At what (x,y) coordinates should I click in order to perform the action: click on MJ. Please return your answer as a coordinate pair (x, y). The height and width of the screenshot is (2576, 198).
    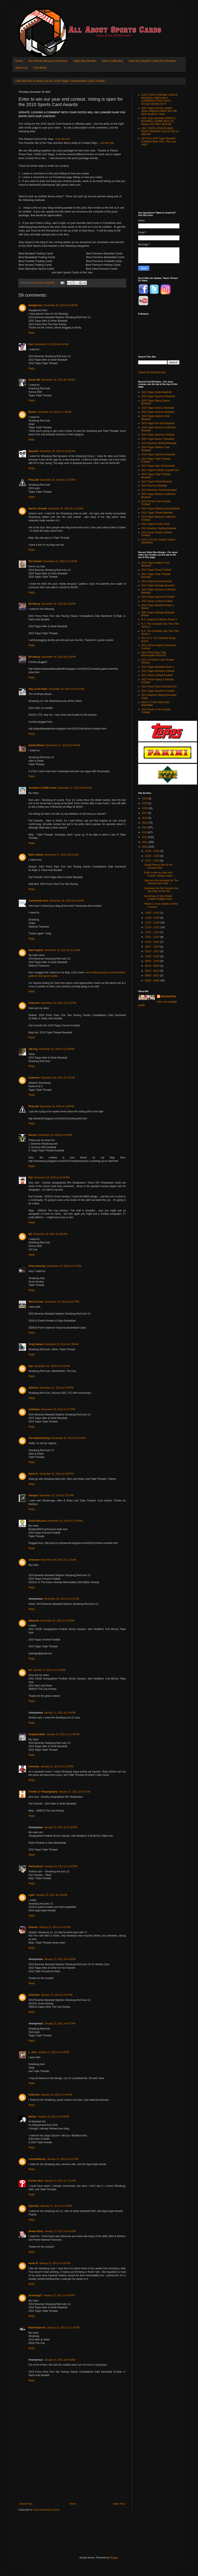
    Looking at the image, I should click on (30, 1234).